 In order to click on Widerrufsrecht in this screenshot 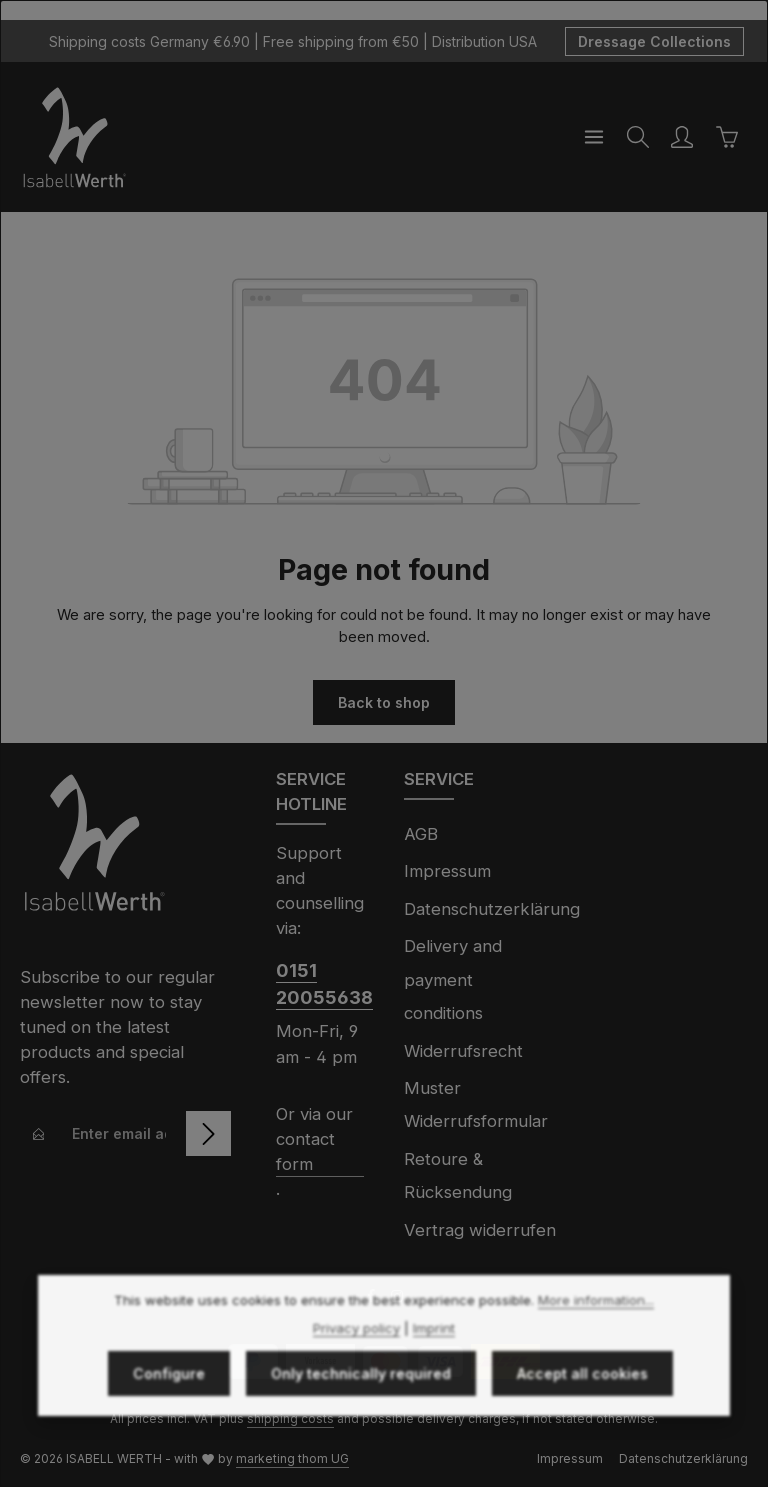, I will do `click(463, 1051)`.